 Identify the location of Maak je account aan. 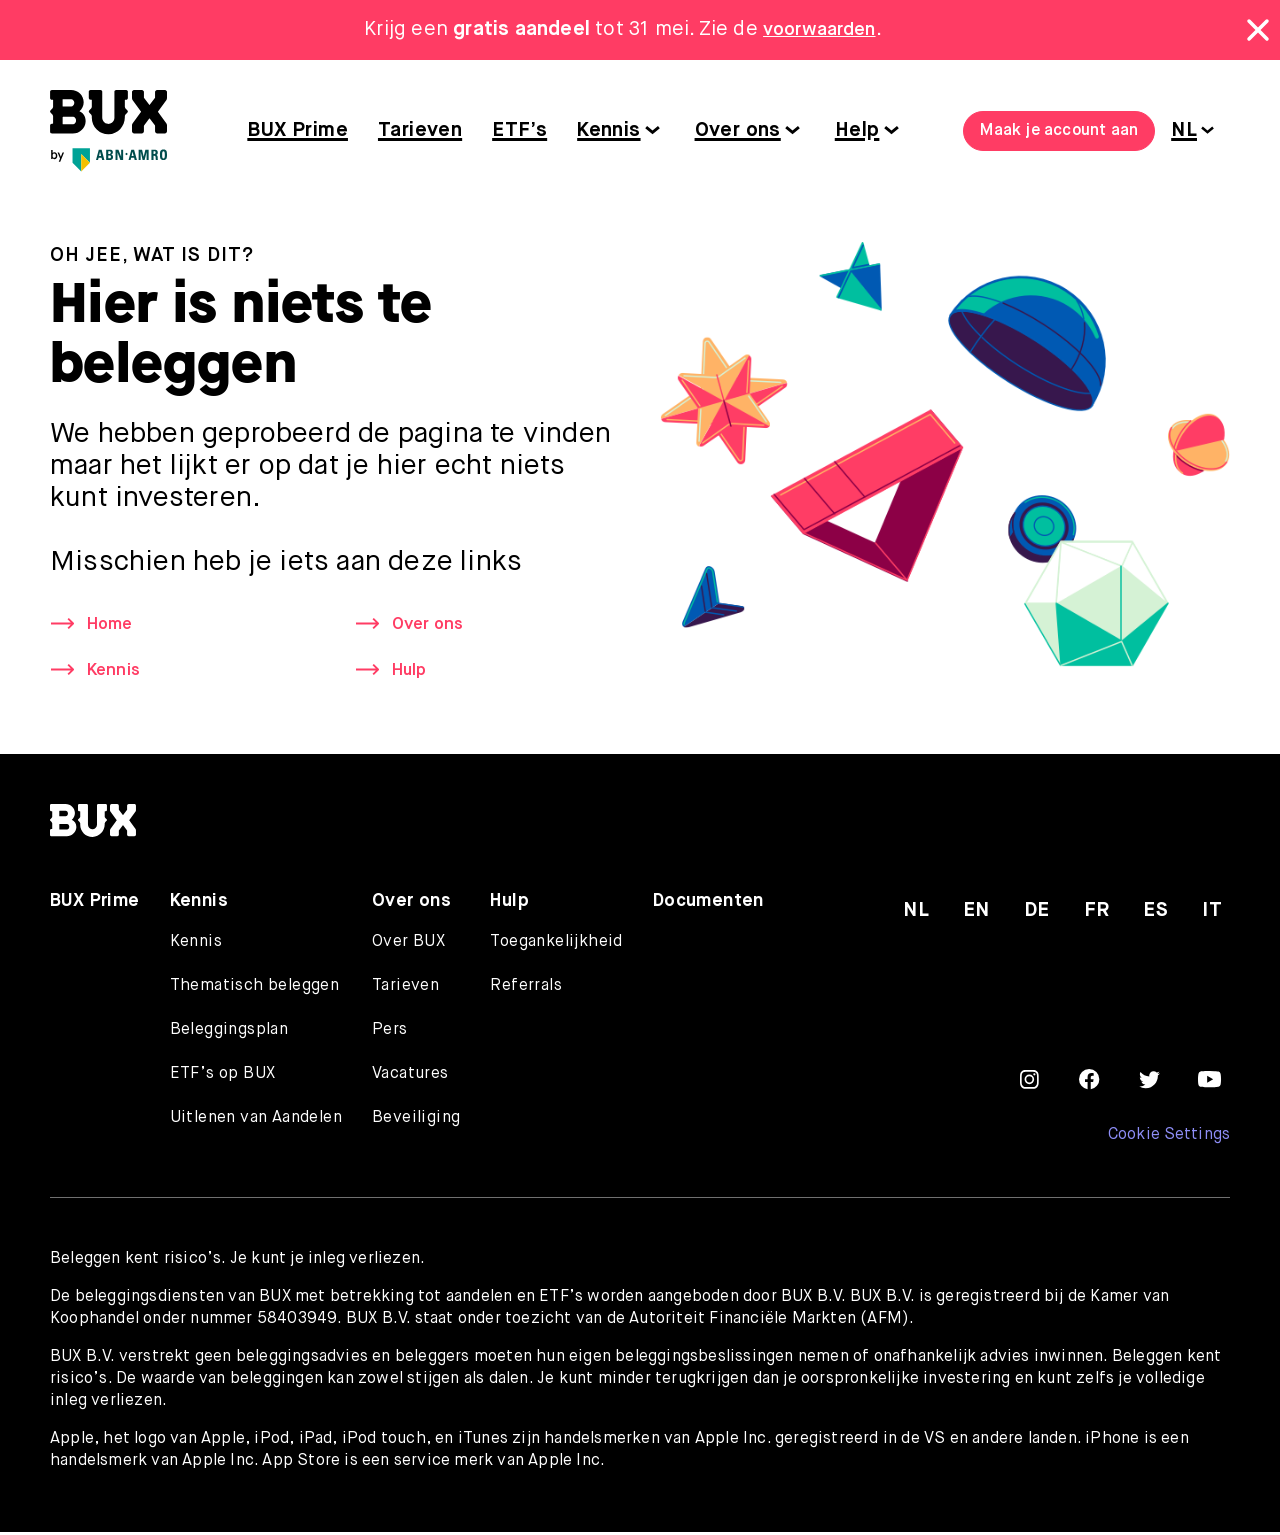
(1059, 131).